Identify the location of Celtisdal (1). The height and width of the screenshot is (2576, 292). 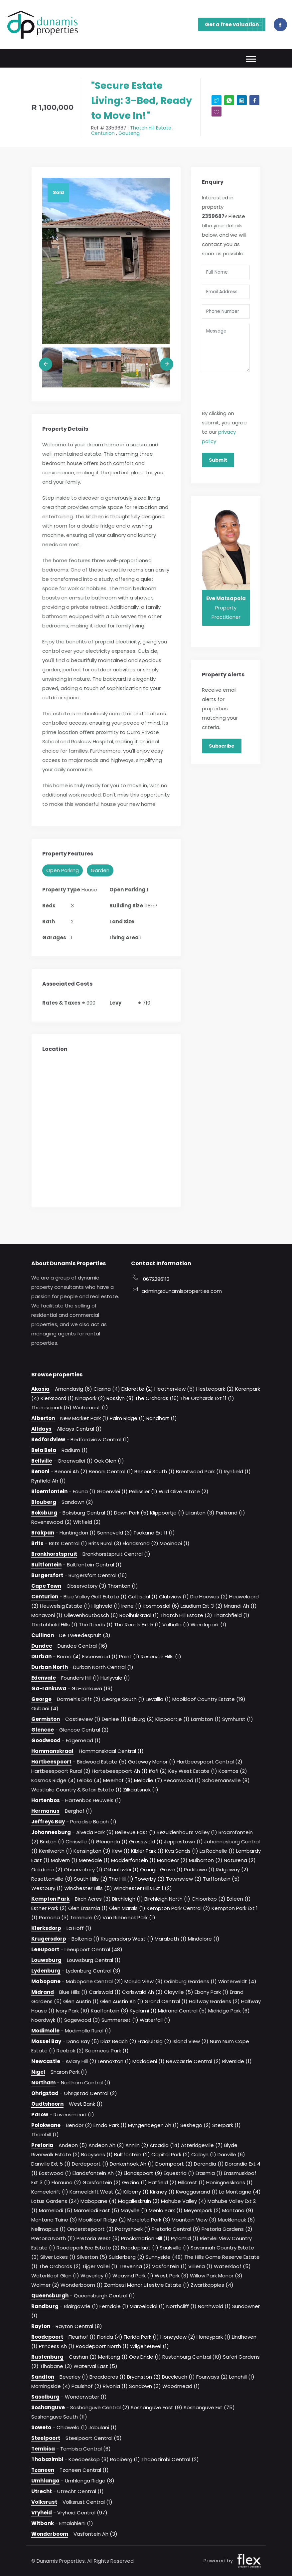
(143, 1596).